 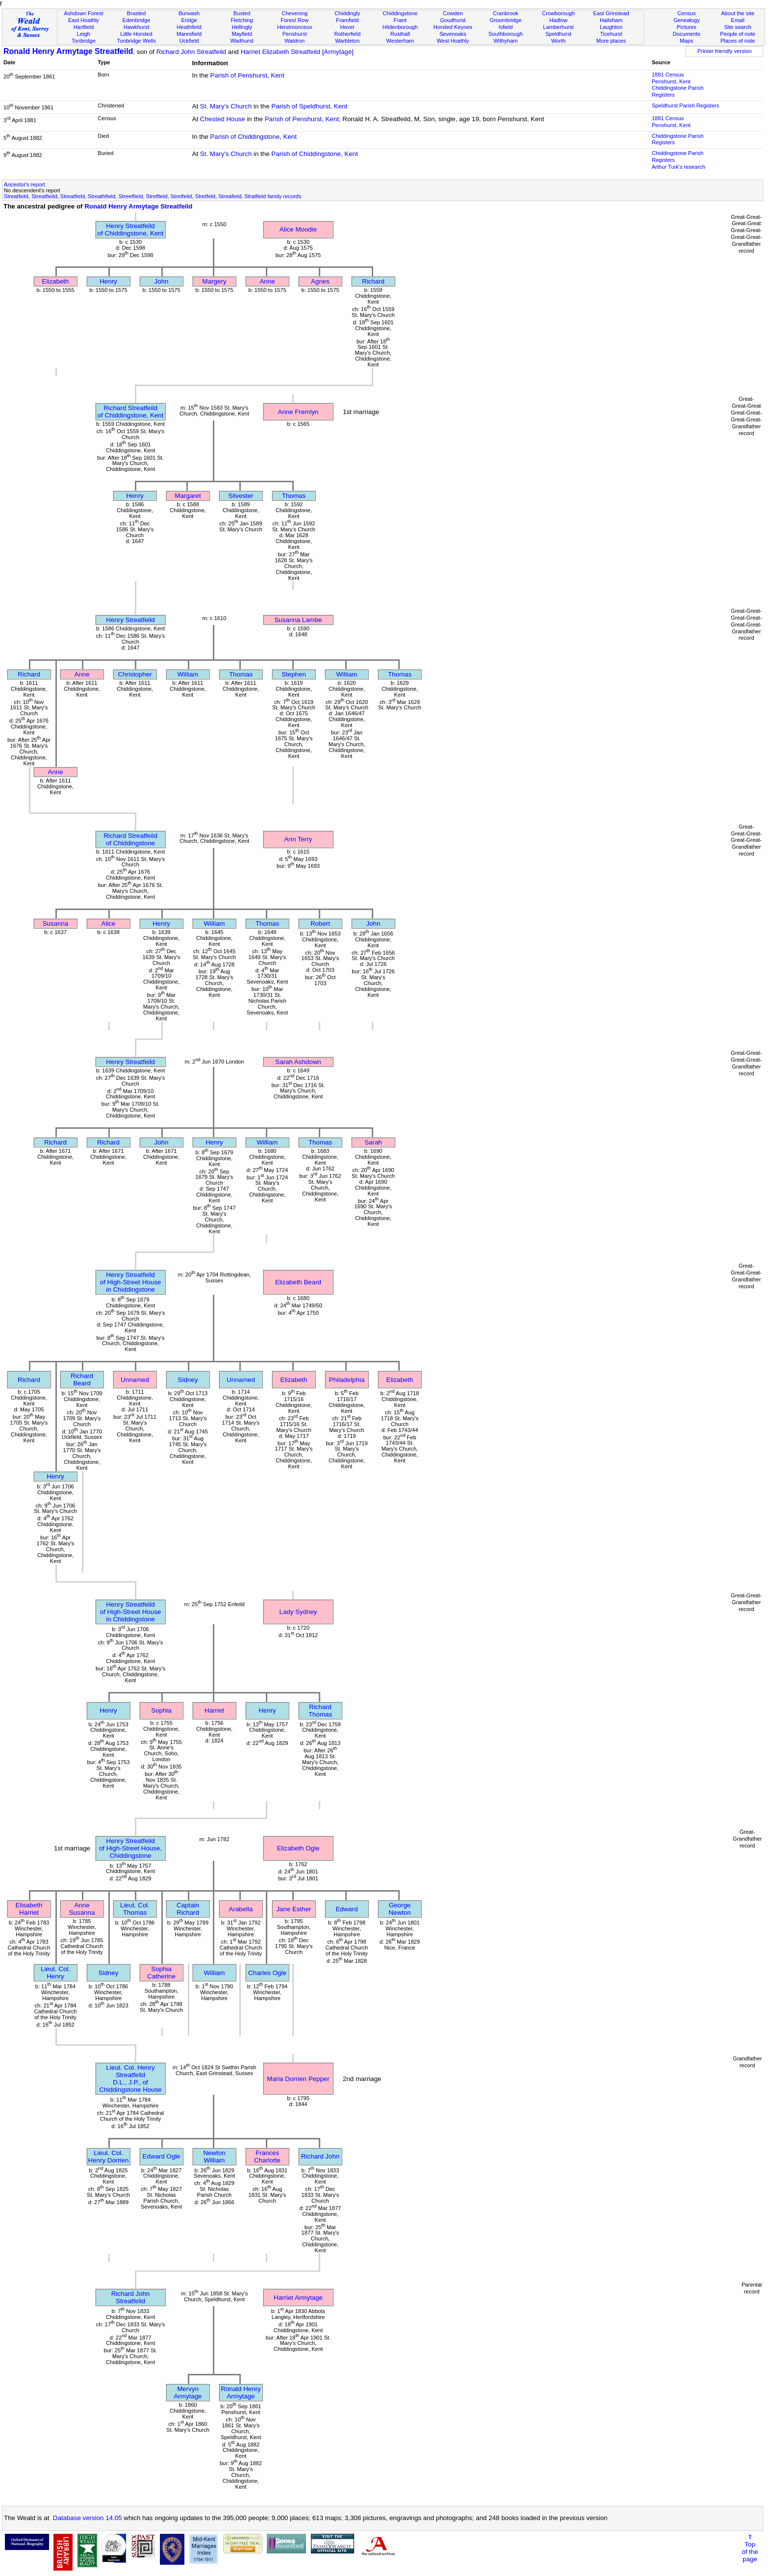 I want to click on Agnes, so click(x=320, y=281).